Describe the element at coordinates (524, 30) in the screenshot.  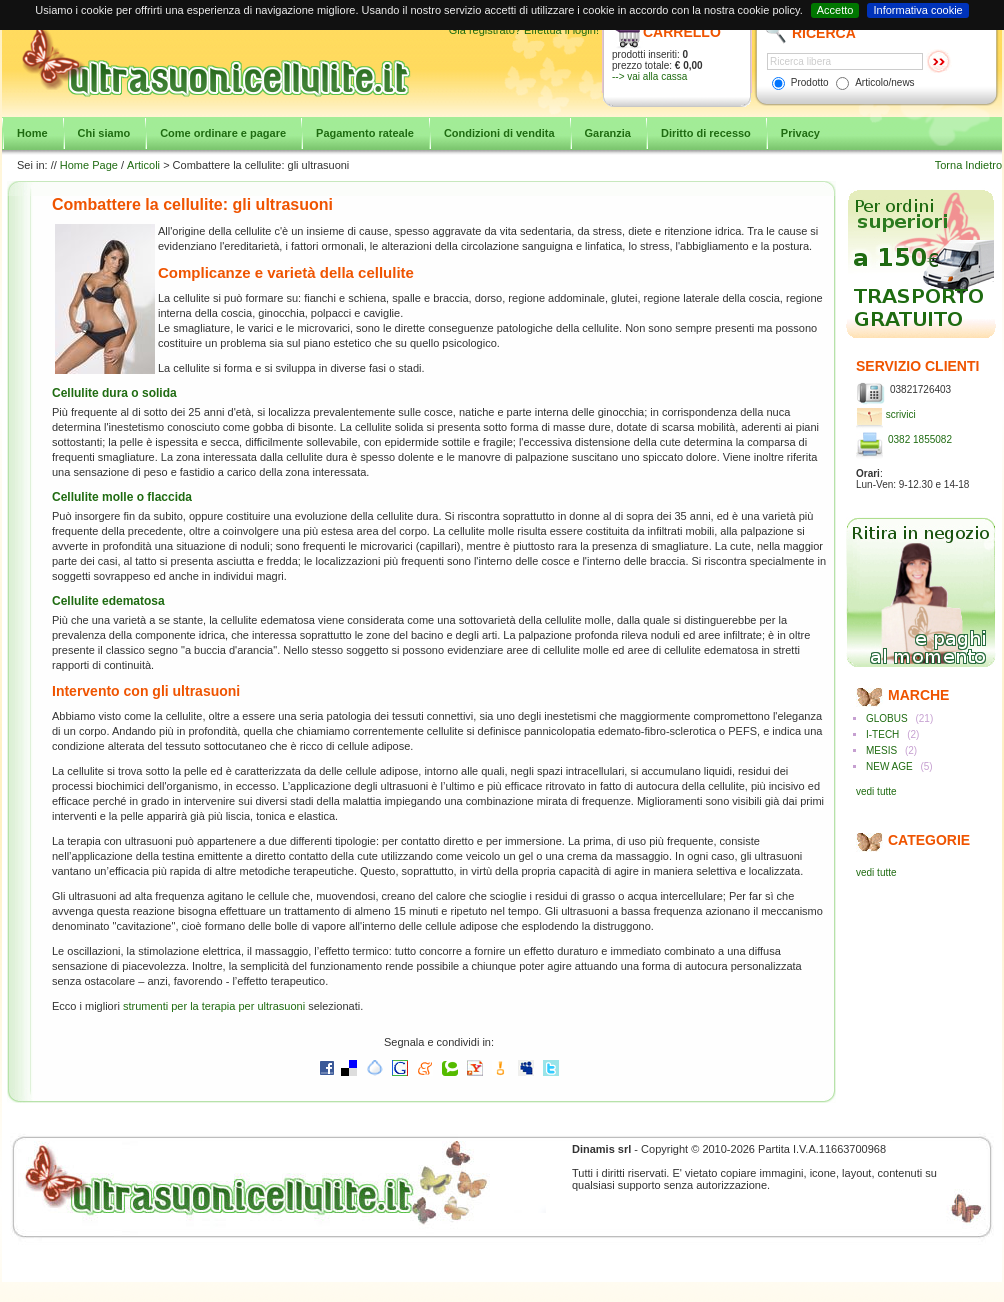
I see `Già registrato? Effettua il login!` at that location.